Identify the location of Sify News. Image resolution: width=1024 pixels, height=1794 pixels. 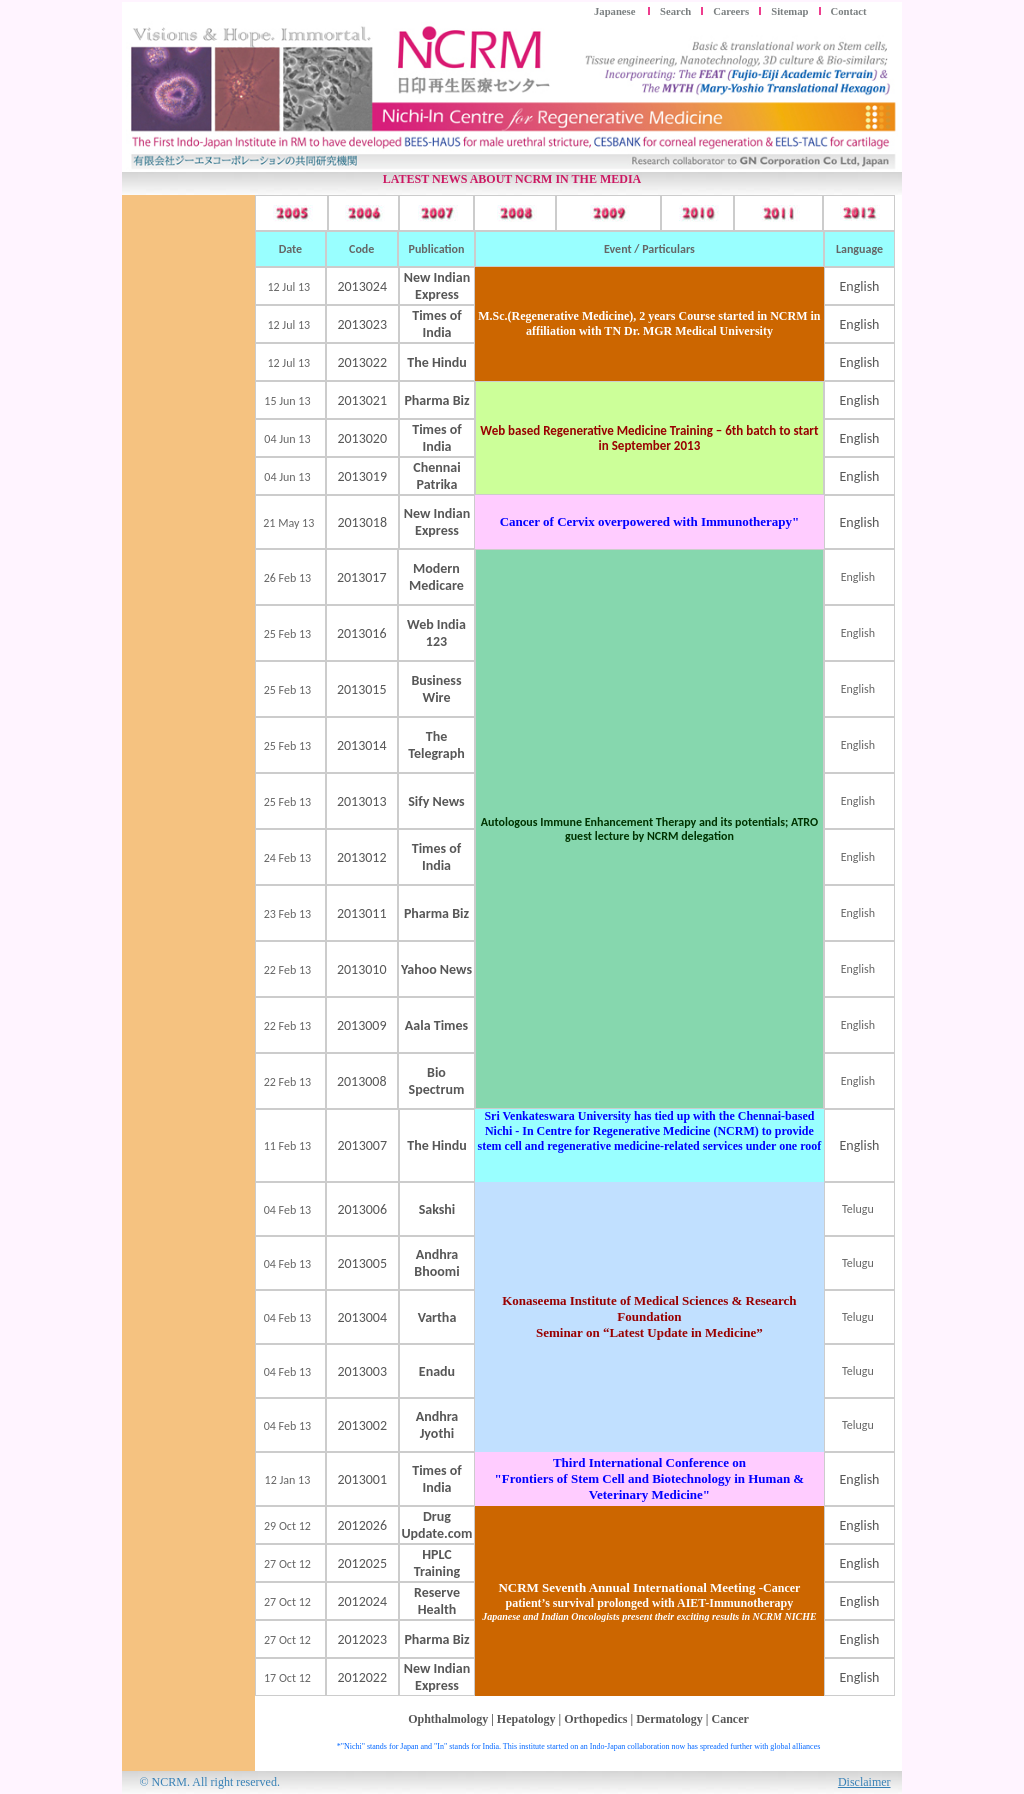
(436, 801).